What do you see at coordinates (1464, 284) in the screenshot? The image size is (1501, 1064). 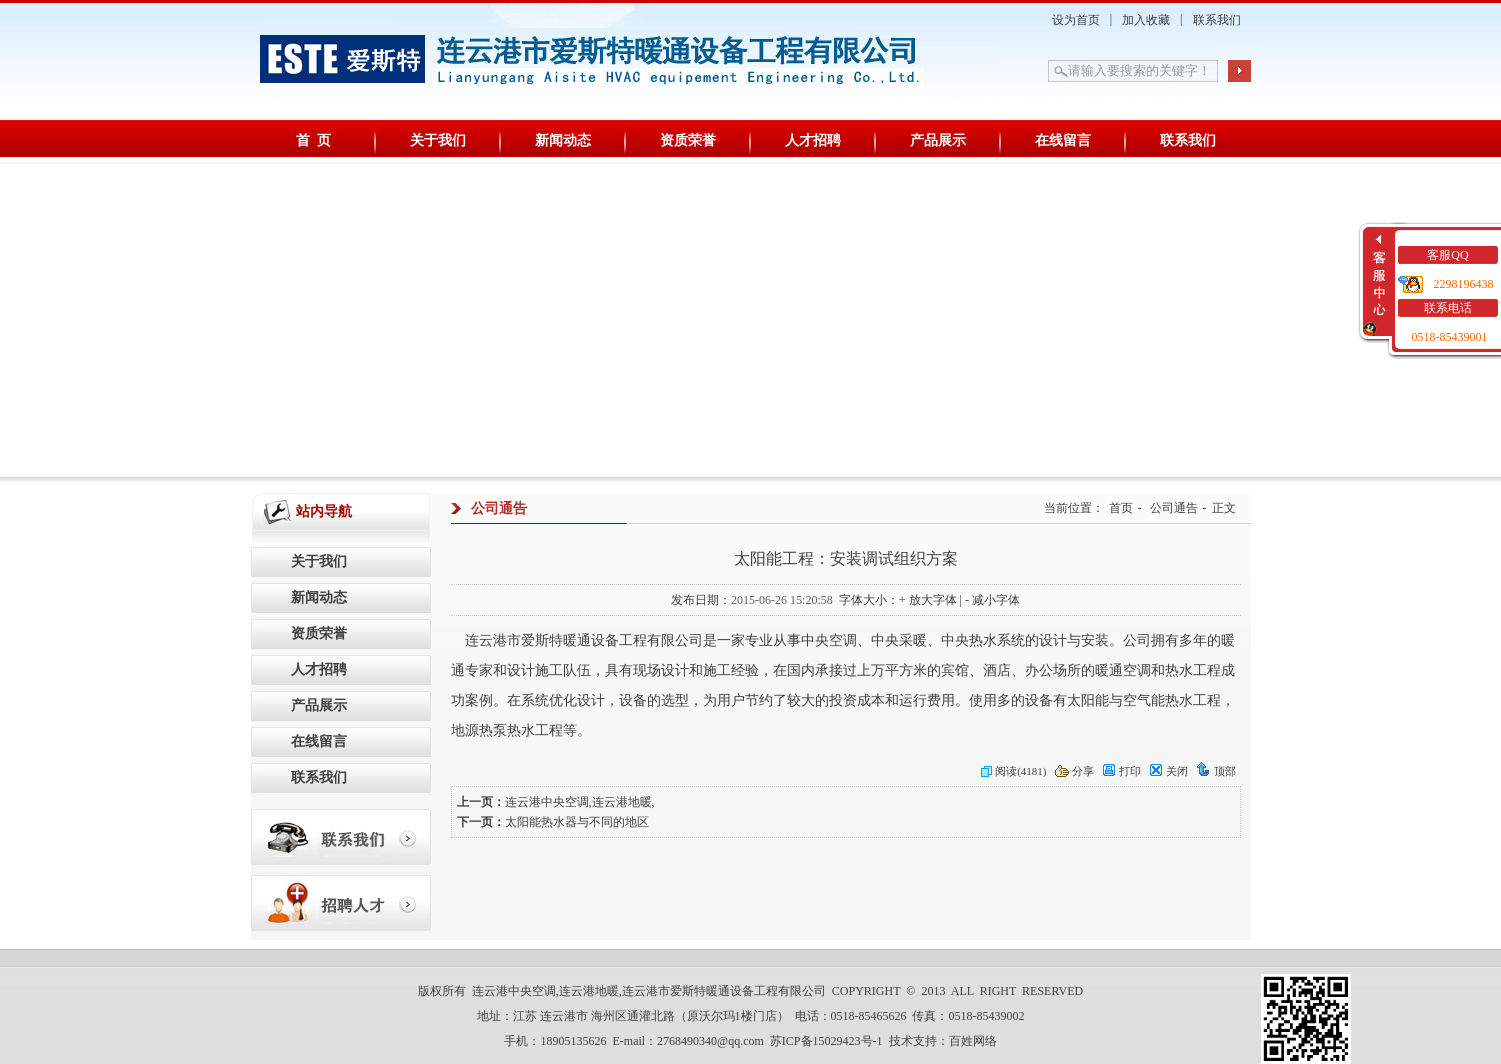 I see `2298196438` at bounding box center [1464, 284].